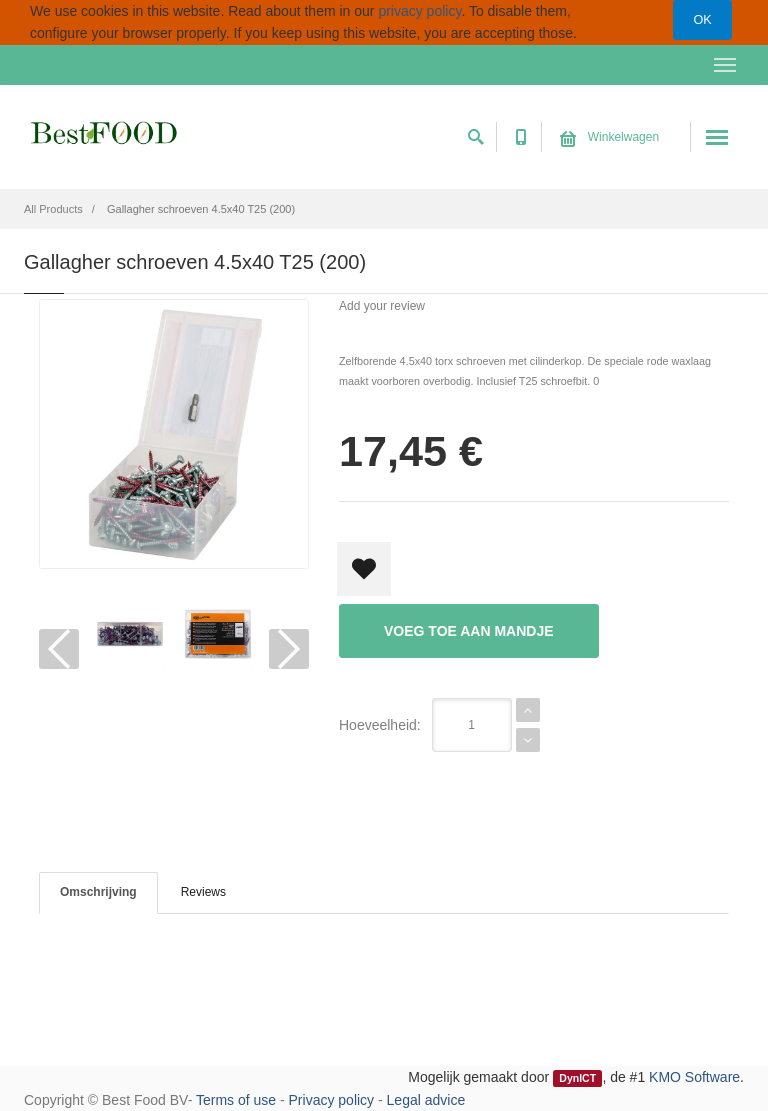  Describe the element at coordinates (694, 1077) in the screenshot. I see `KMO Software` at that location.